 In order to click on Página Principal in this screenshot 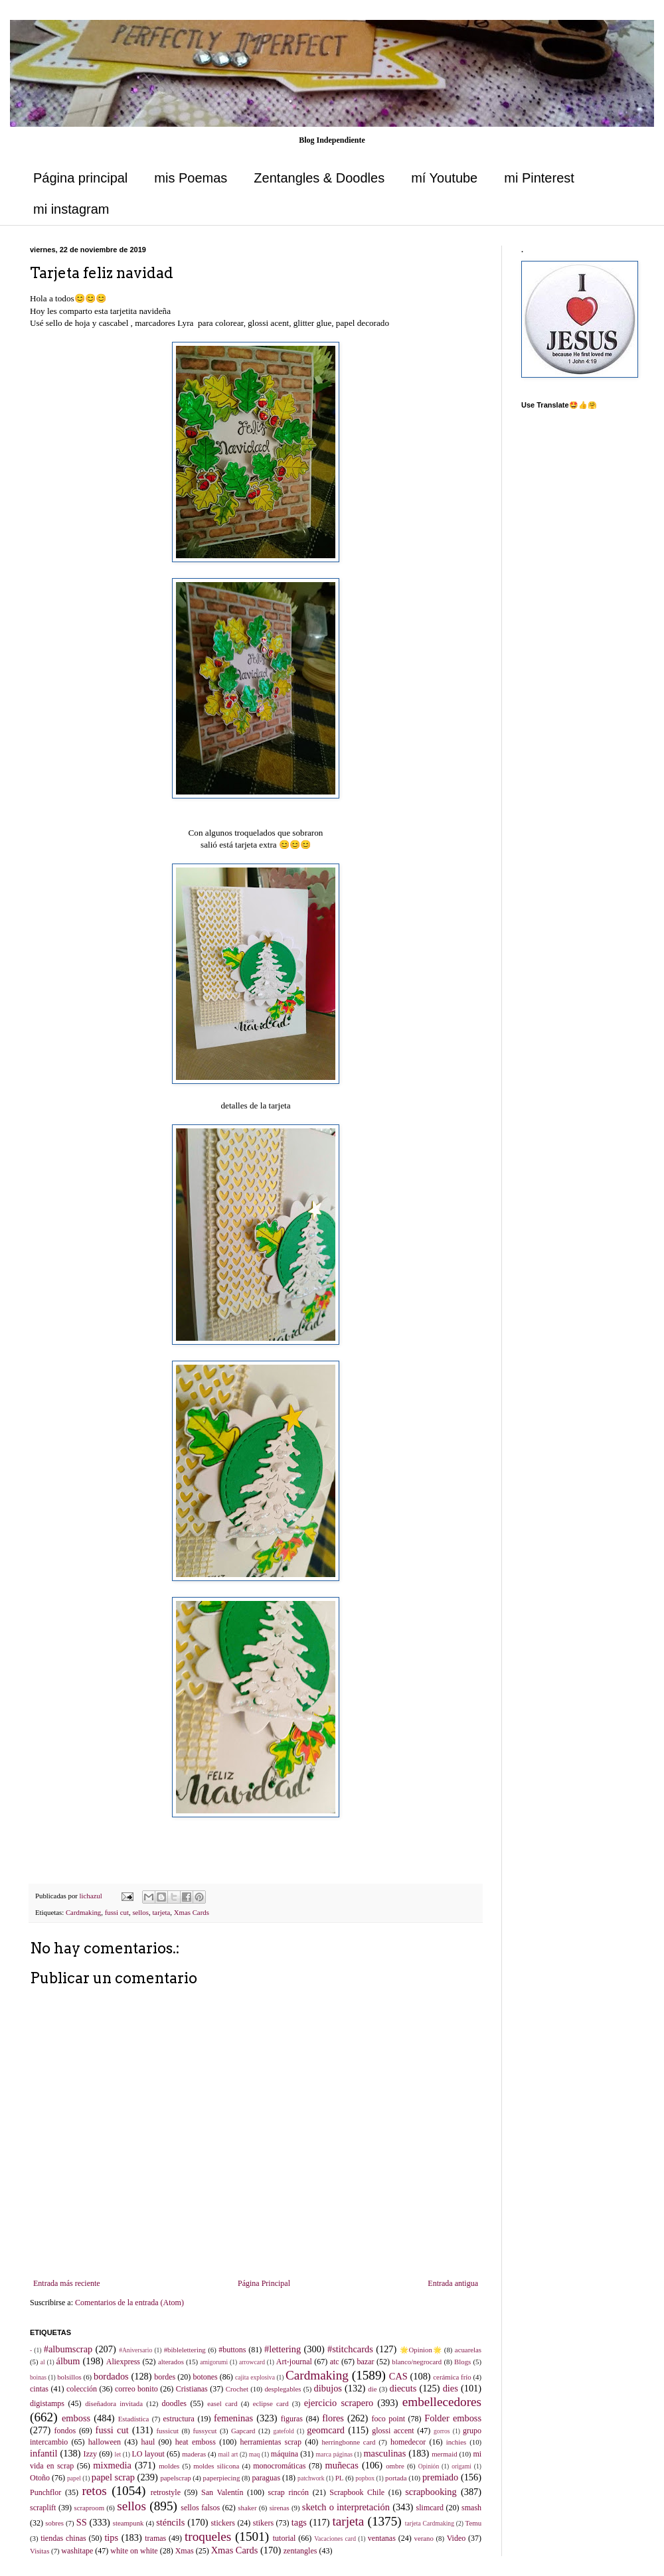, I will do `click(264, 2283)`.